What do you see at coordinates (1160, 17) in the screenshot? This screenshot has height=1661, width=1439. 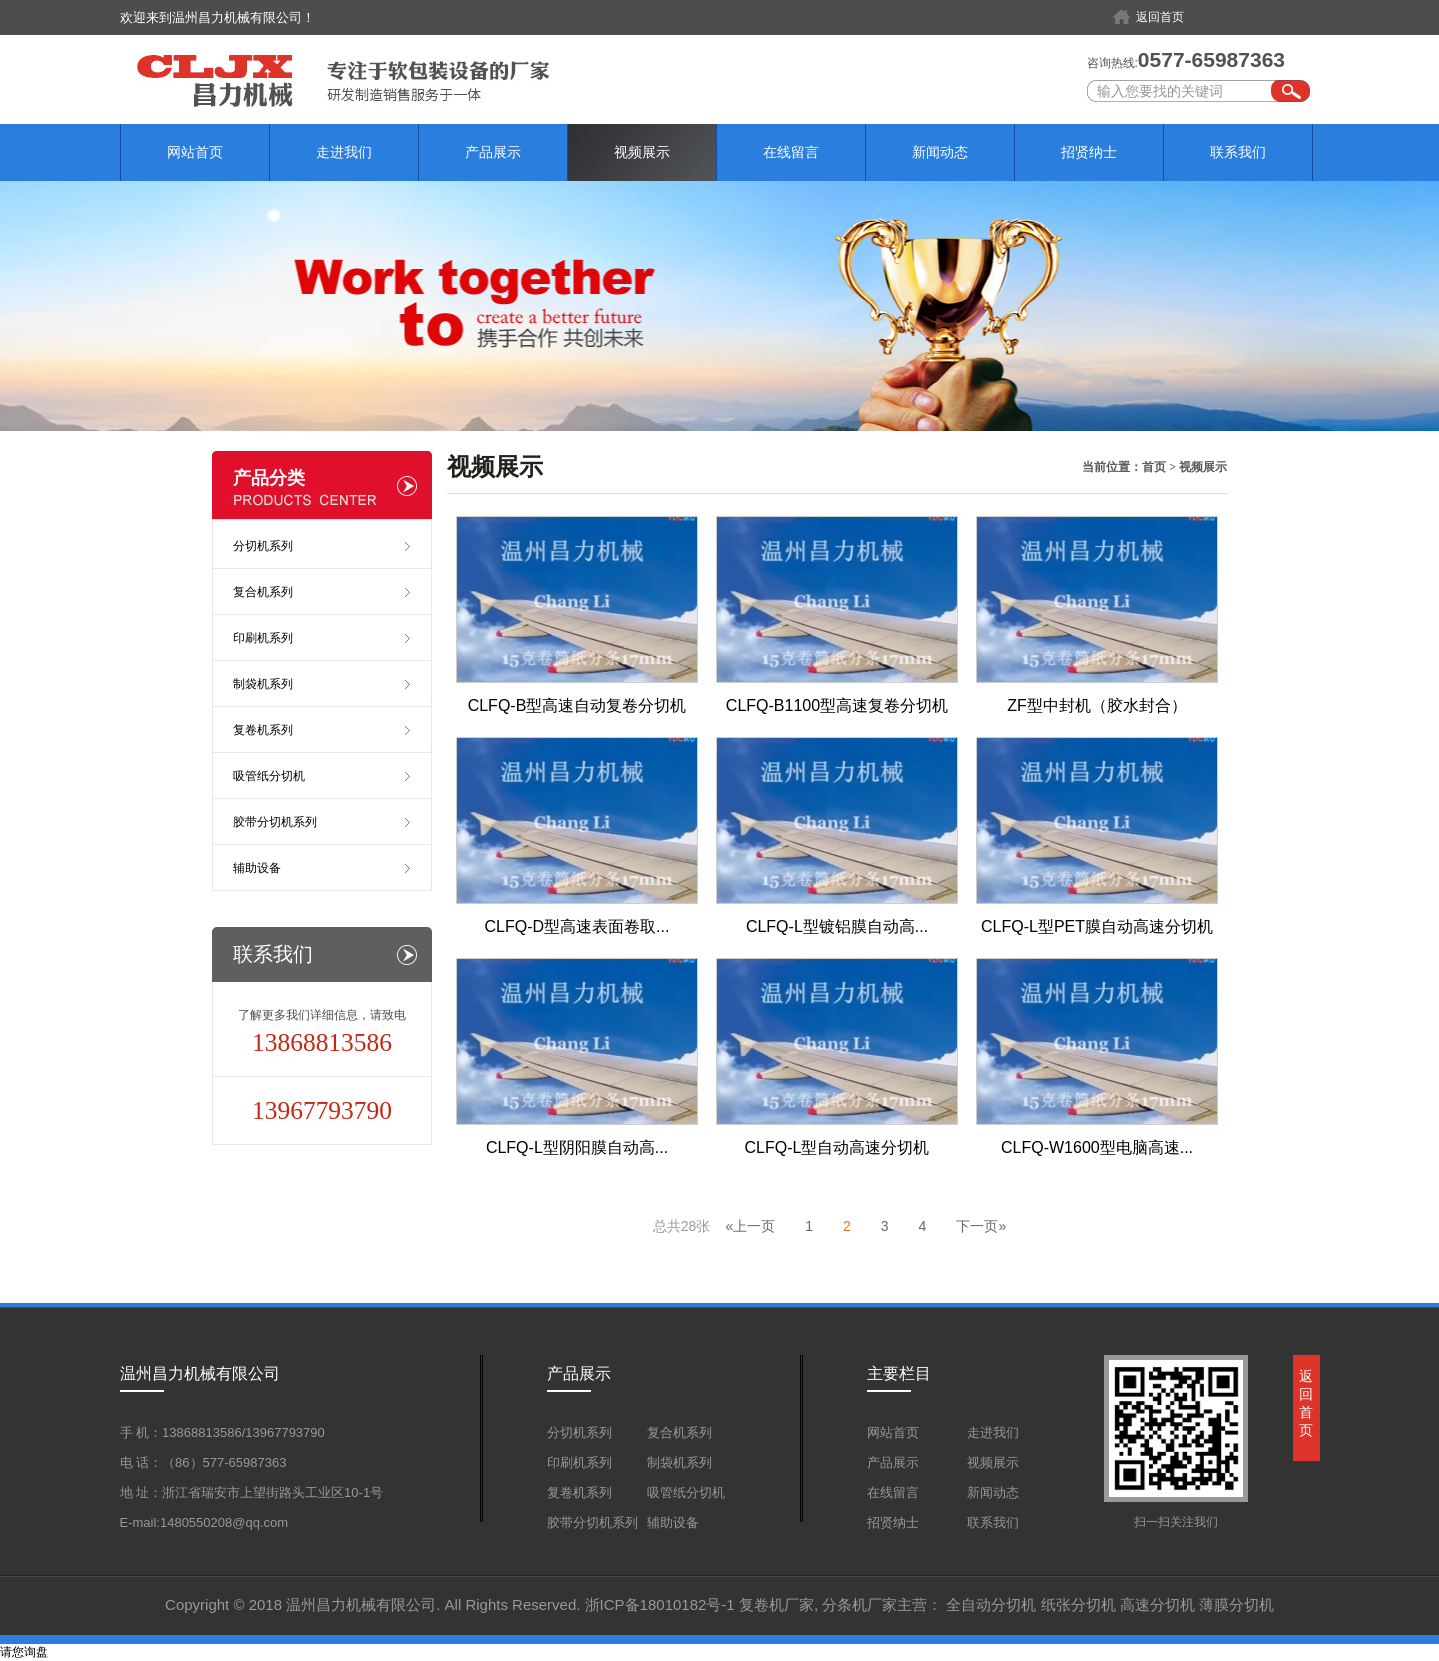 I see `返回首页` at bounding box center [1160, 17].